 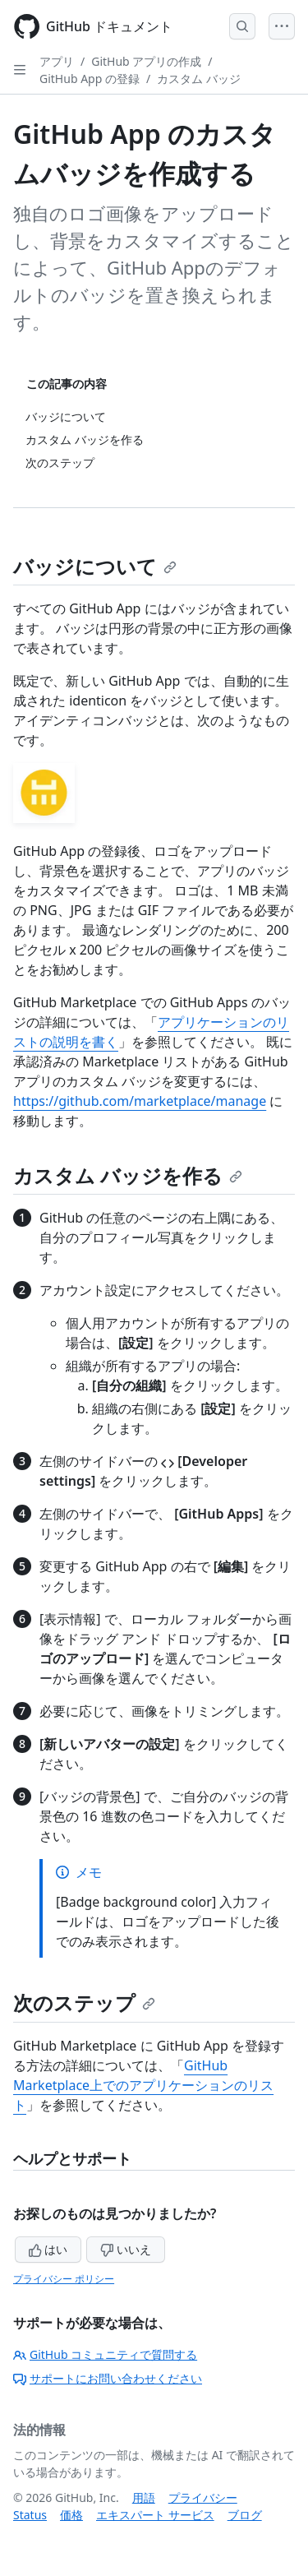 What do you see at coordinates (84, 2002) in the screenshot?
I see `次のステップ` at bounding box center [84, 2002].